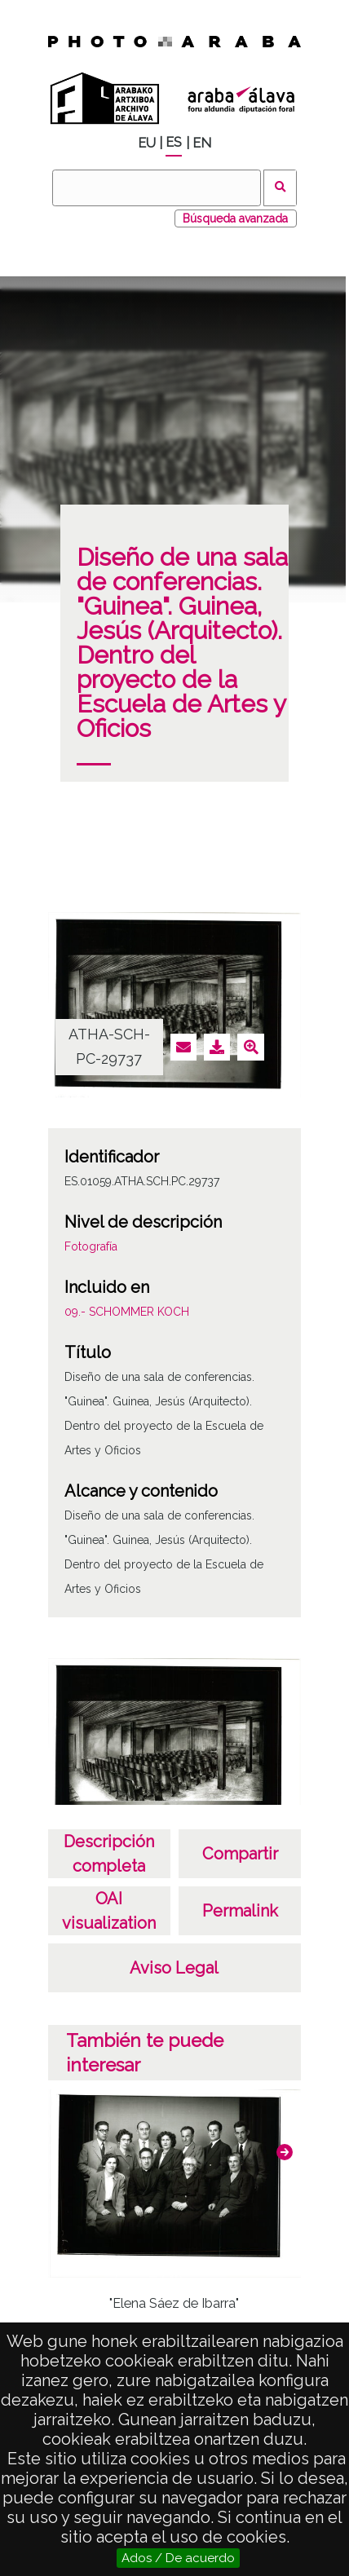 This screenshot has height=2576, width=349. I want to click on Ados / De acuerdo, so click(178, 2558).